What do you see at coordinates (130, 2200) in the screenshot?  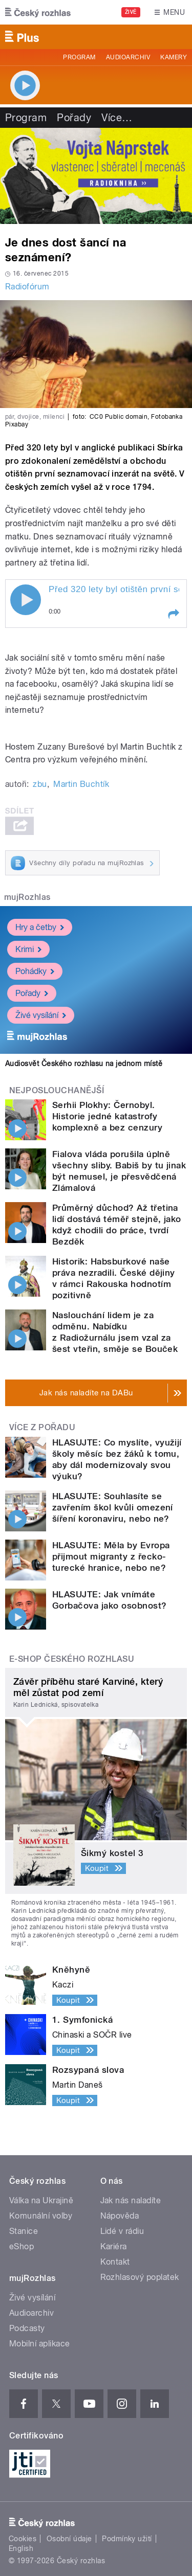 I see `Jak nás naladíte` at bounding box center [130, 2200].